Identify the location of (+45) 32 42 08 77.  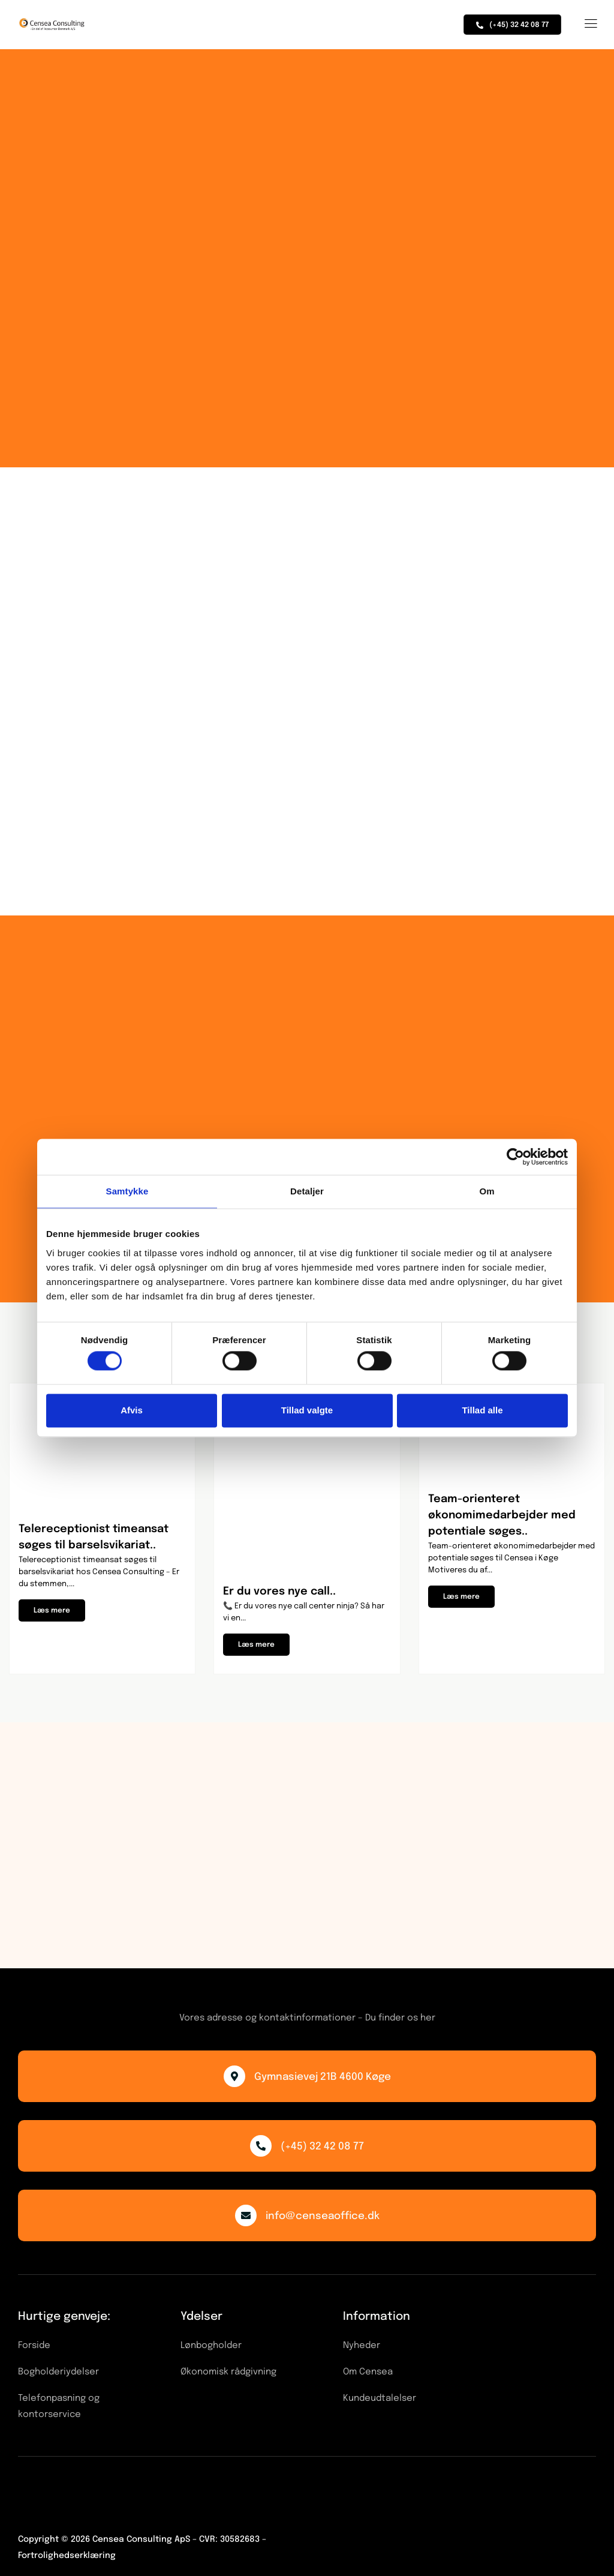
(322, 2147).